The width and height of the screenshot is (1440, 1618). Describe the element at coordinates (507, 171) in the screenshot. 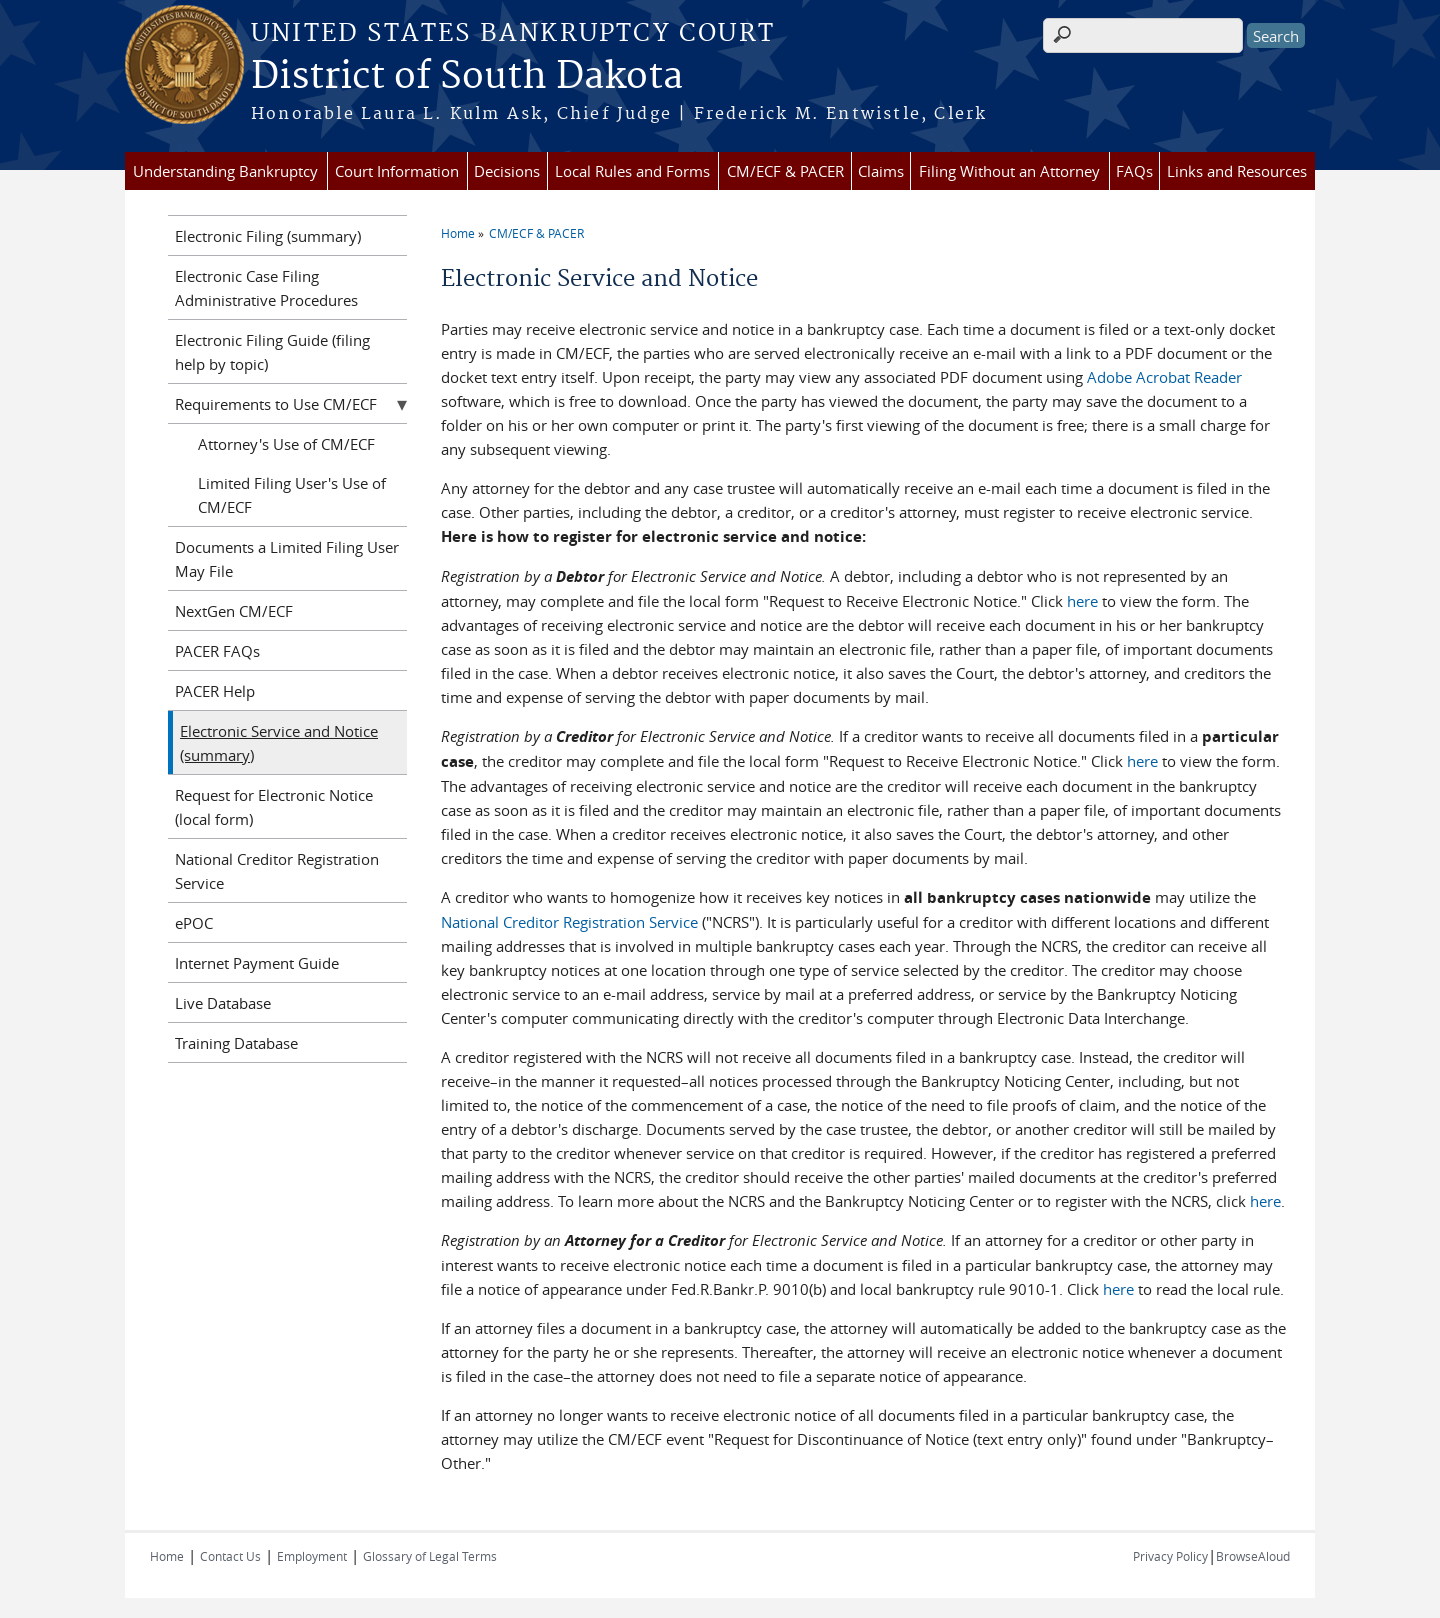

I see `Decisions` at that location.